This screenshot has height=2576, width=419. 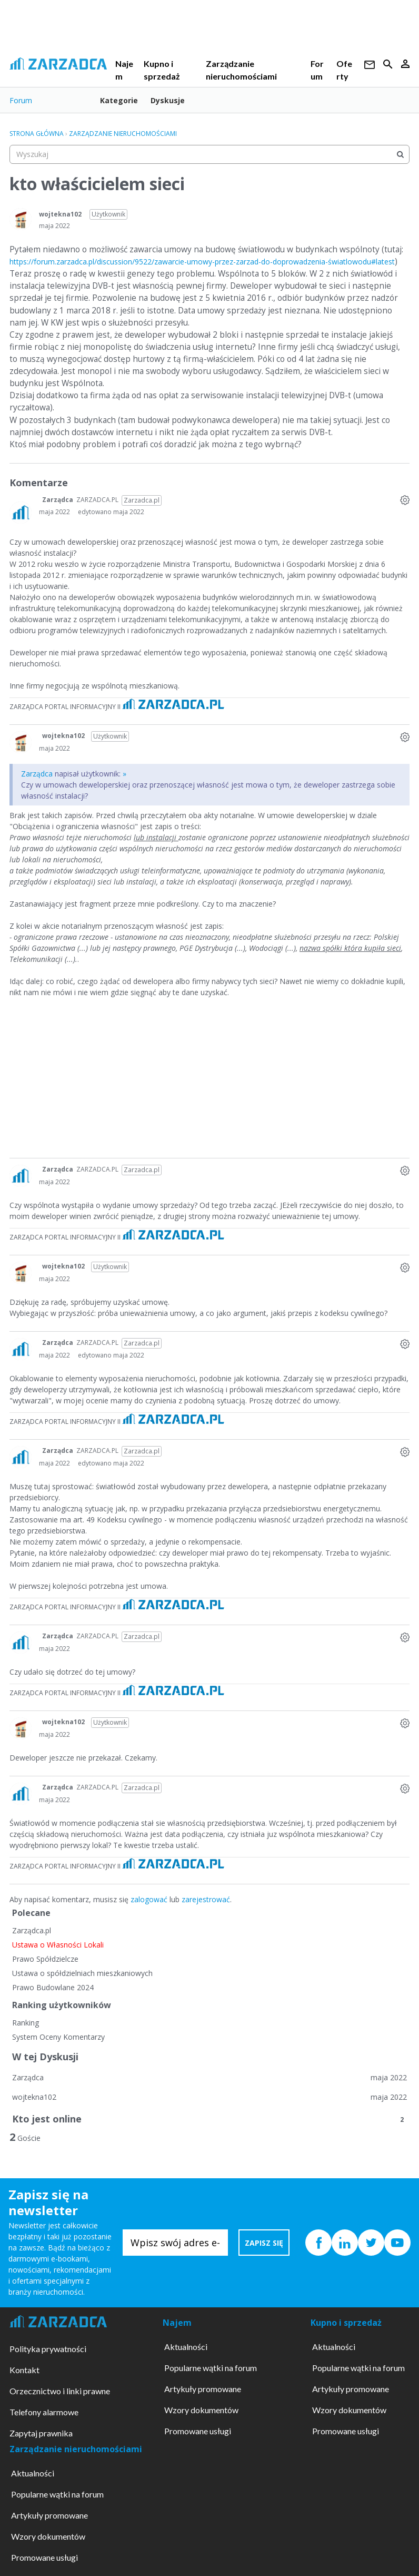 I want to click on System Oceny Komentarzy, so click(x=58, y=2037).